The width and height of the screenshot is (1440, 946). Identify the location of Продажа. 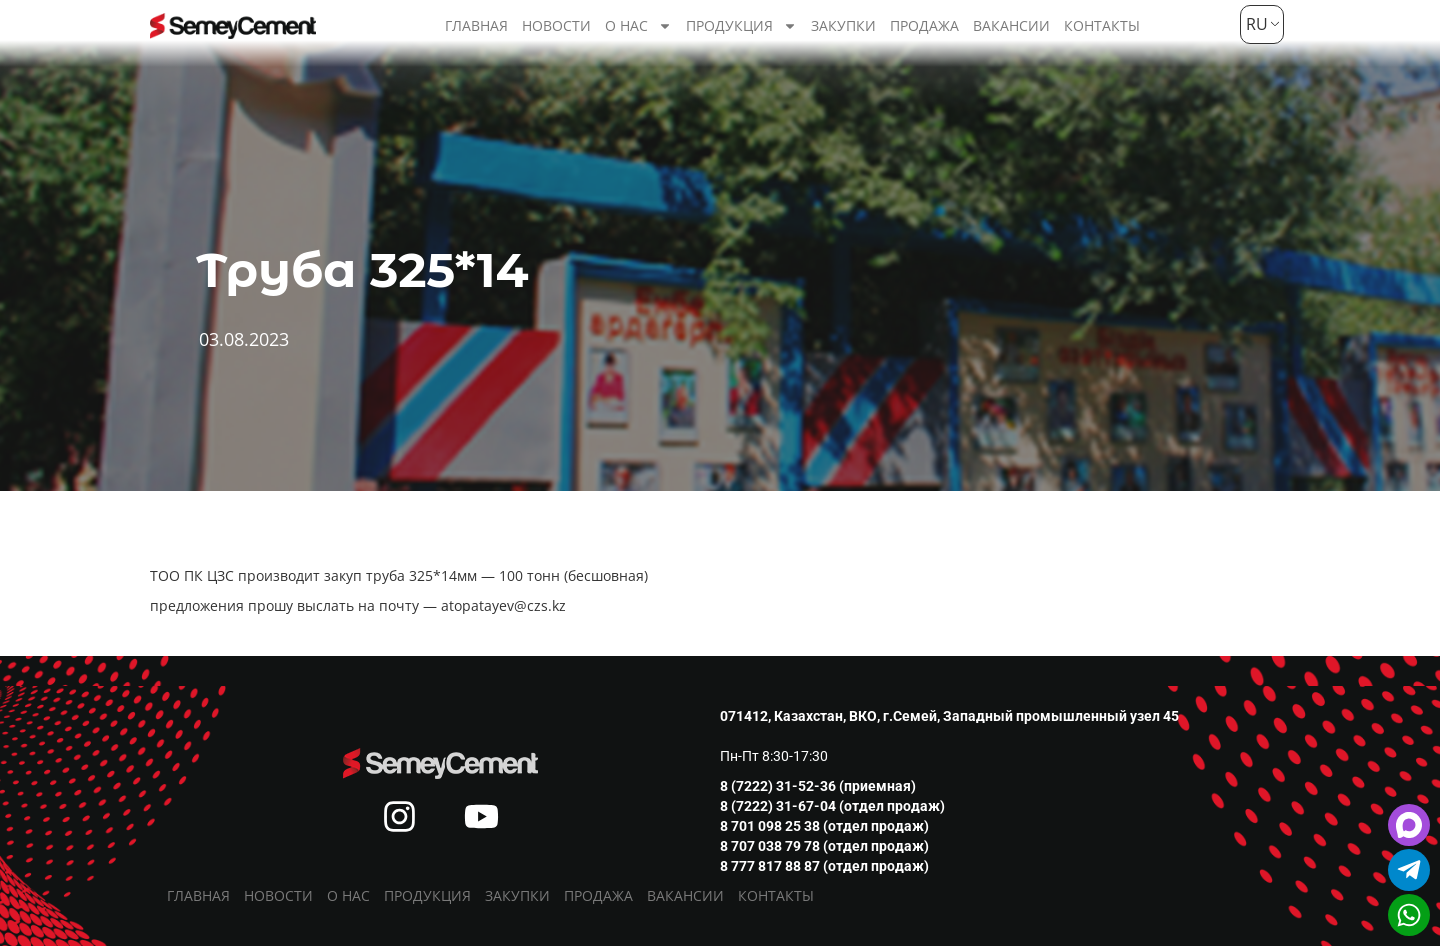
(924, 25).